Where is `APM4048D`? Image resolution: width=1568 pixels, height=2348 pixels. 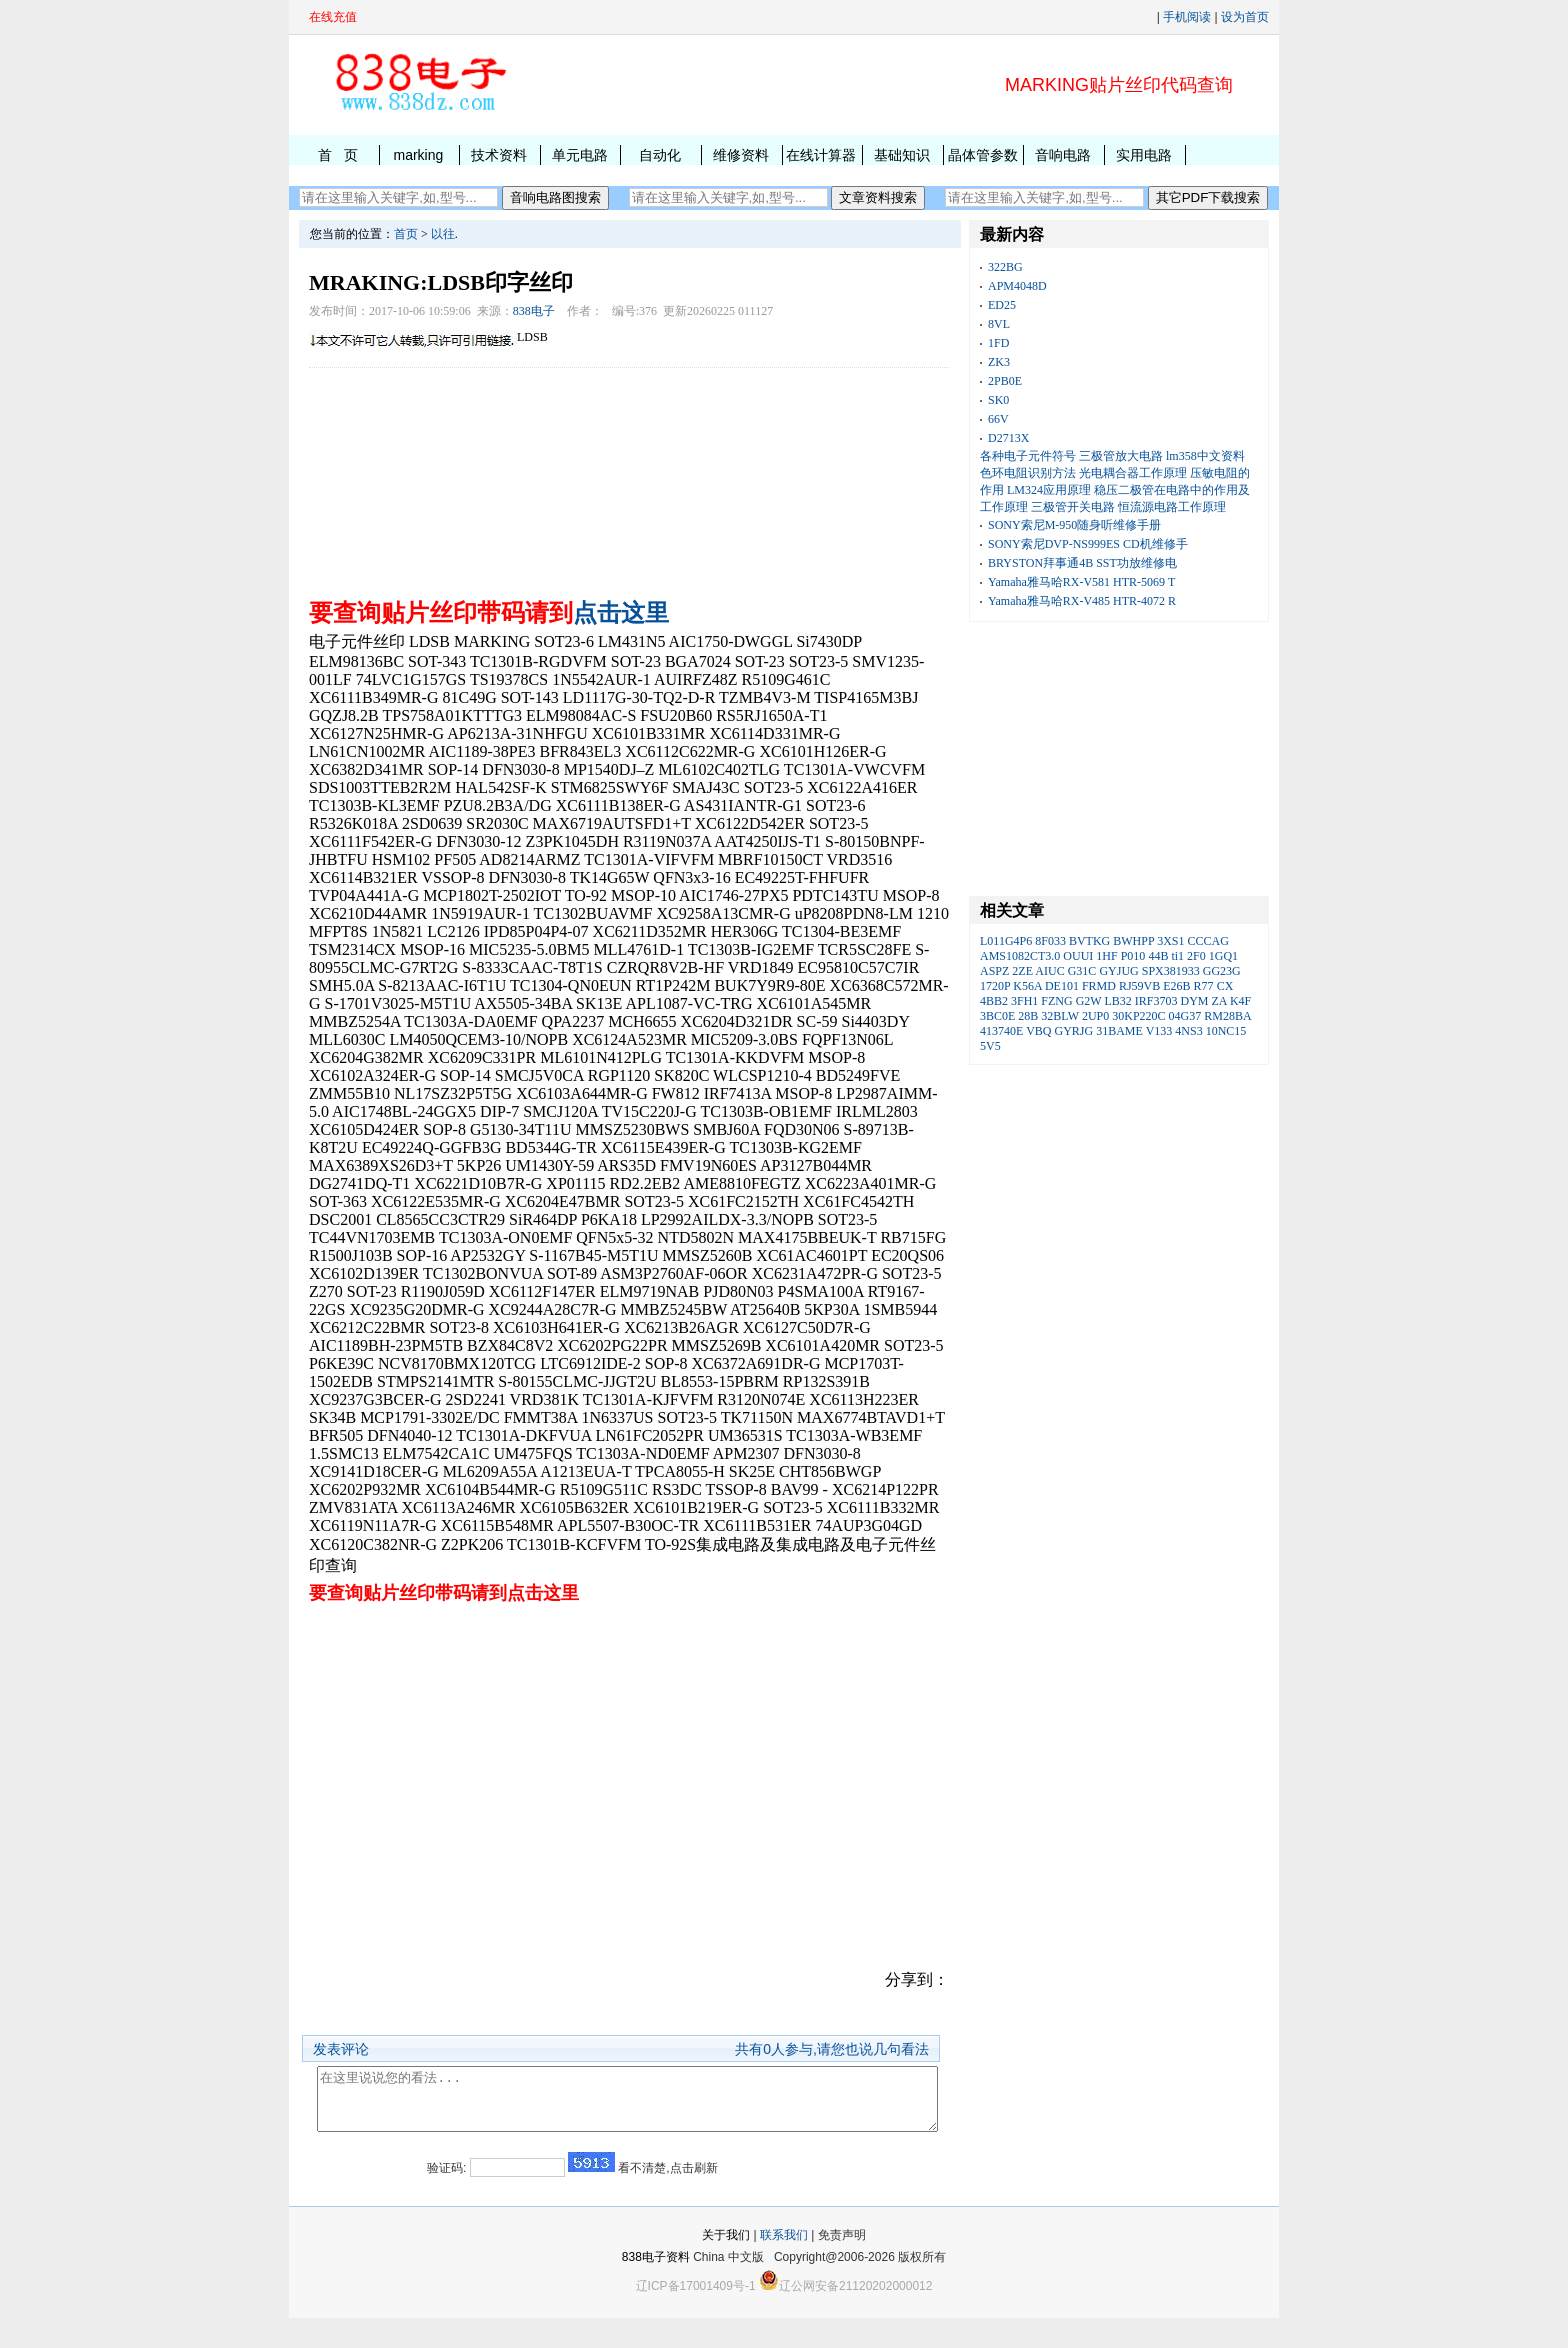 APM4048D is located at coordinates (1017, 286).